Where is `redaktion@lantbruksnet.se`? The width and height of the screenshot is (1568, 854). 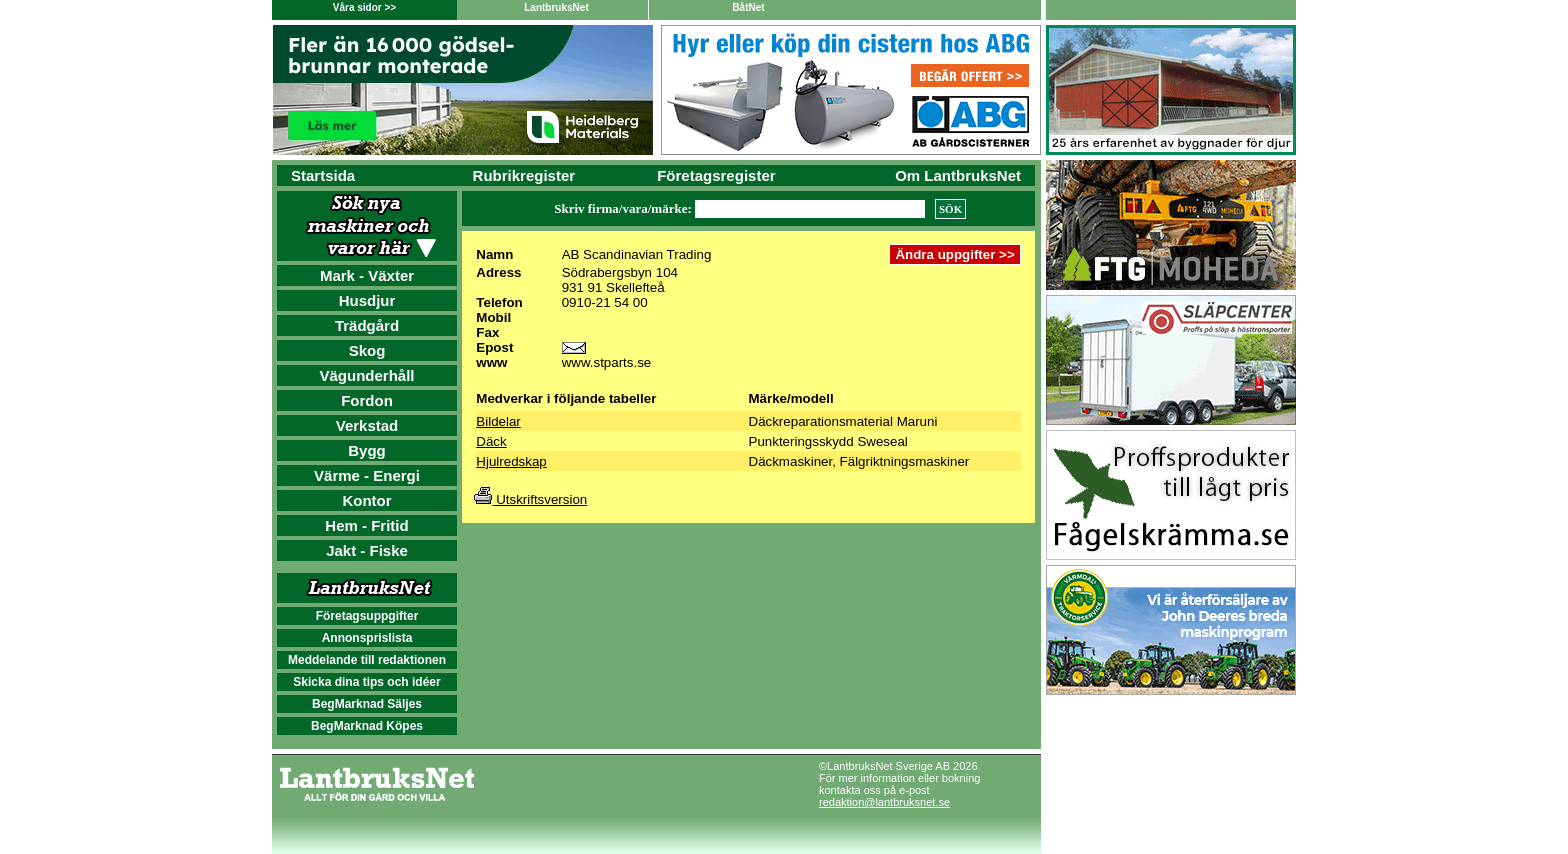 redaktion@lantbruksnet.se is located at coordinates (884, 802).